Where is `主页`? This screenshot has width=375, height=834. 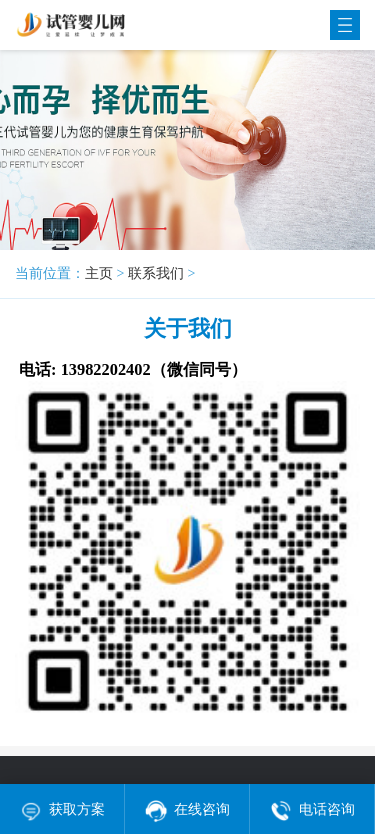 主页 is located at coordinates (99, 273).